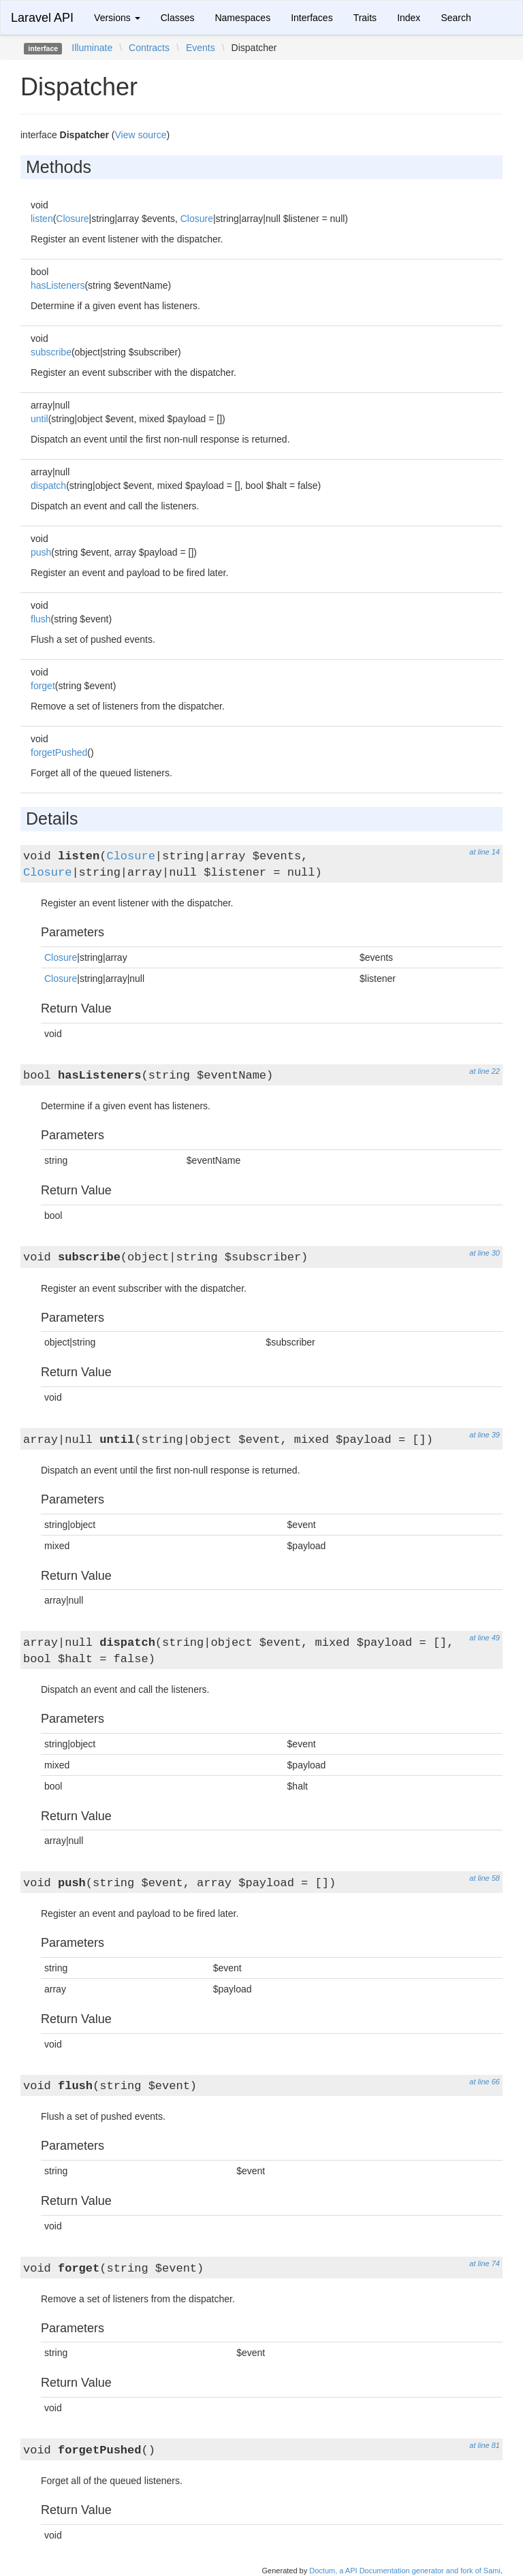 The image size is (523, 2576). I want to click on flush, so click(41, 619).